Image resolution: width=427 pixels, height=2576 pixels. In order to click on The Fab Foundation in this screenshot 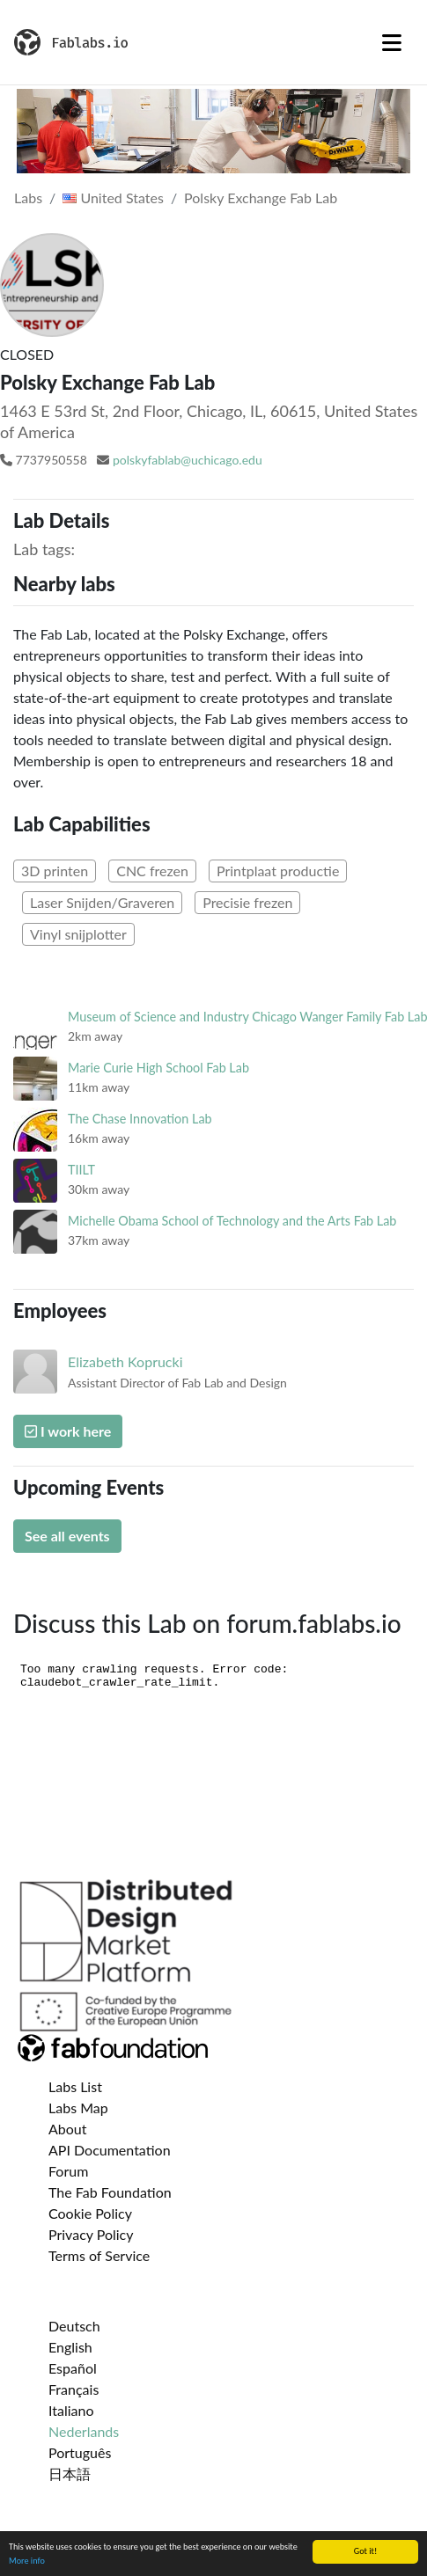, I will do `click(110, 2192)`.